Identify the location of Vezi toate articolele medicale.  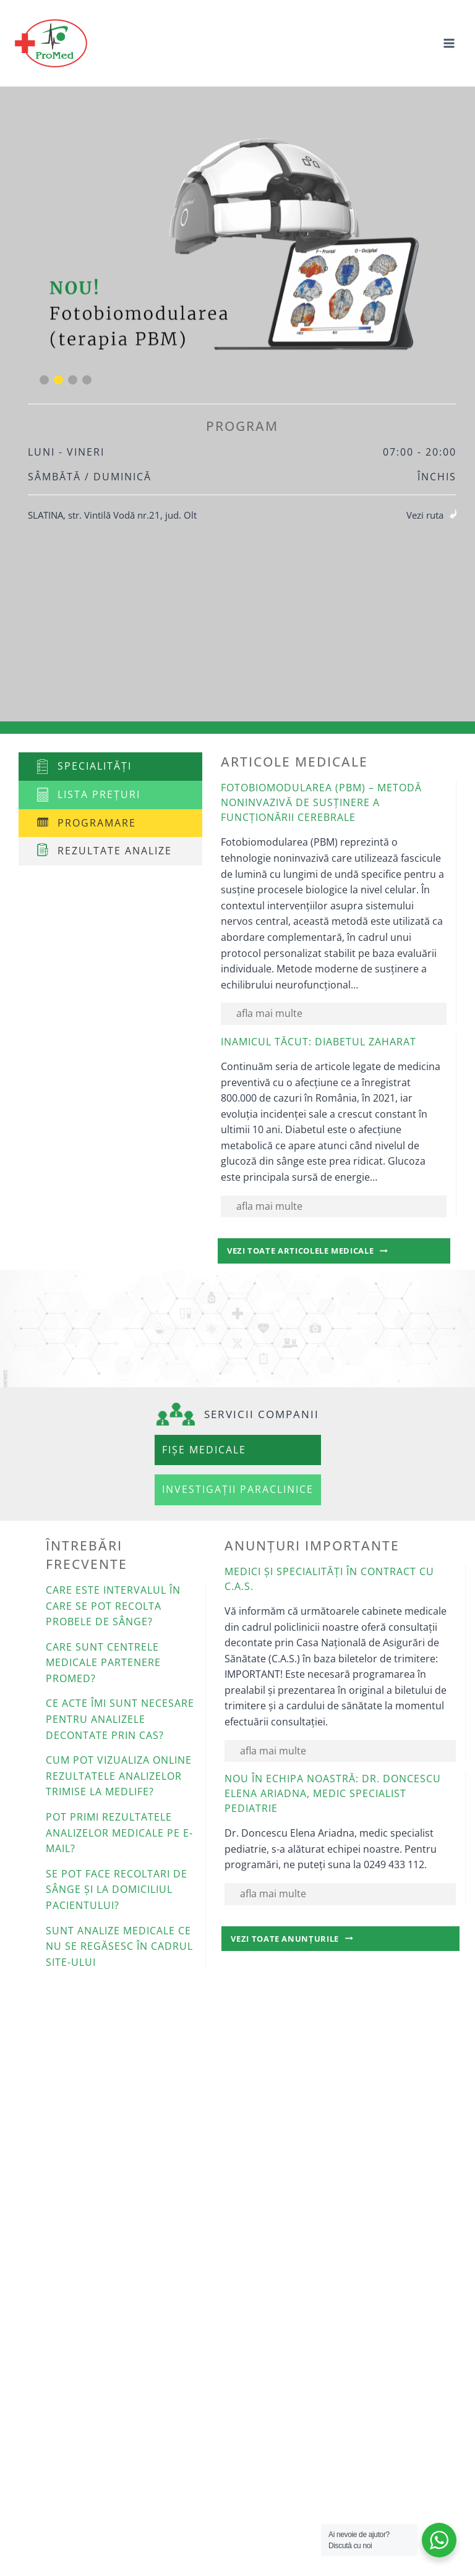
(325, 1253).